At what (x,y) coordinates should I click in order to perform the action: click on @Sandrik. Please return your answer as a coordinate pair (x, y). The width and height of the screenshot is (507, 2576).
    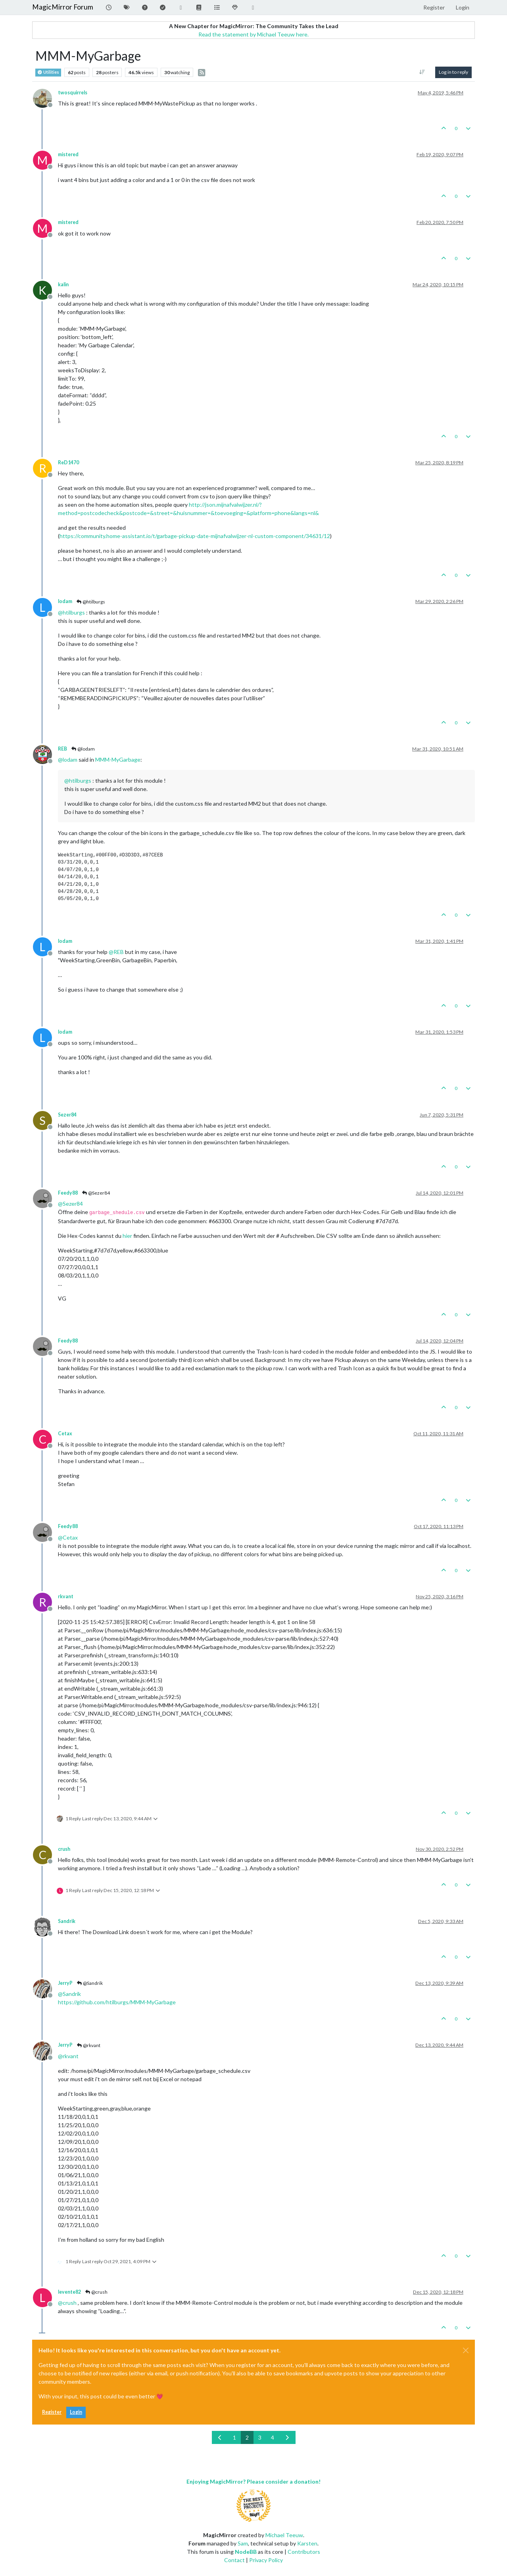
    Looking at the image, I should click on (89, 1983).